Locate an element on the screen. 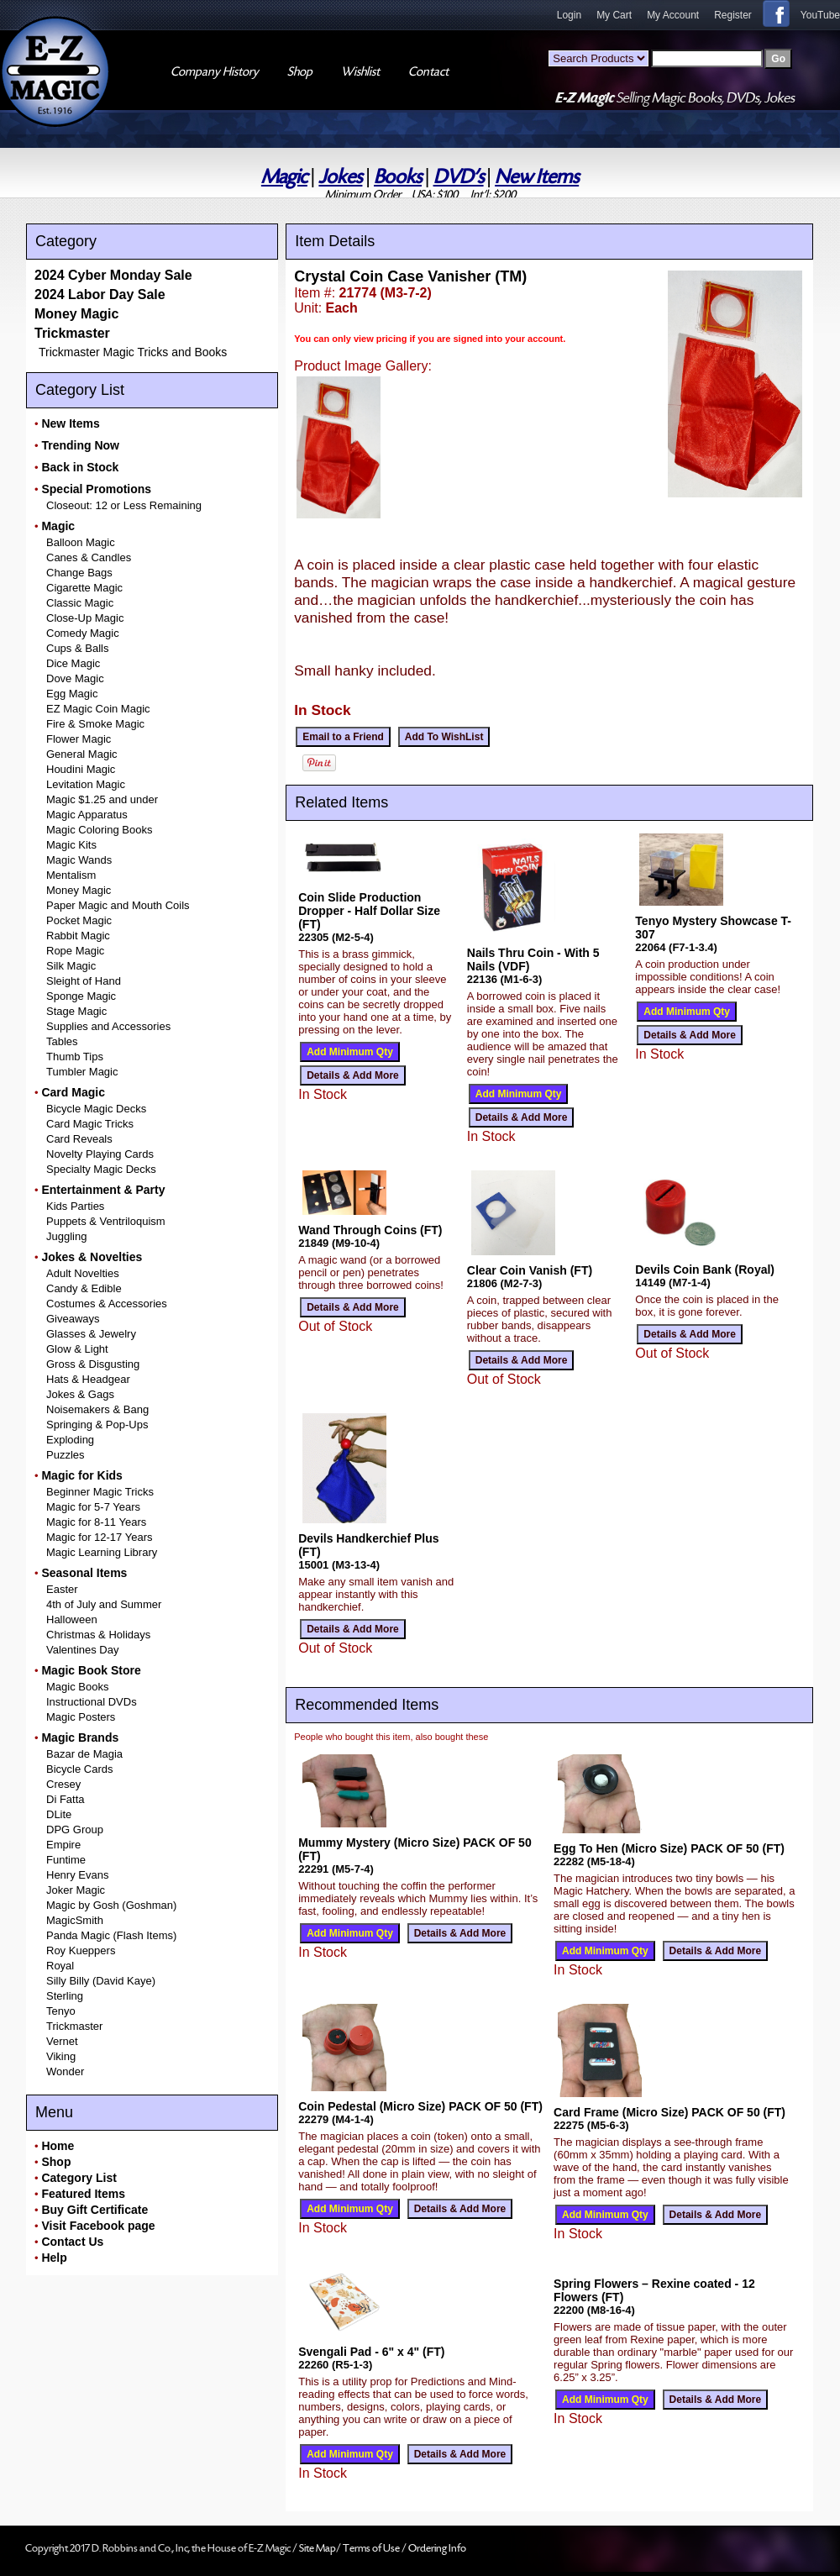 This screenshot has width=840, height=2576. EZ Magic Coin Magic is located at coordinates (98, 708).